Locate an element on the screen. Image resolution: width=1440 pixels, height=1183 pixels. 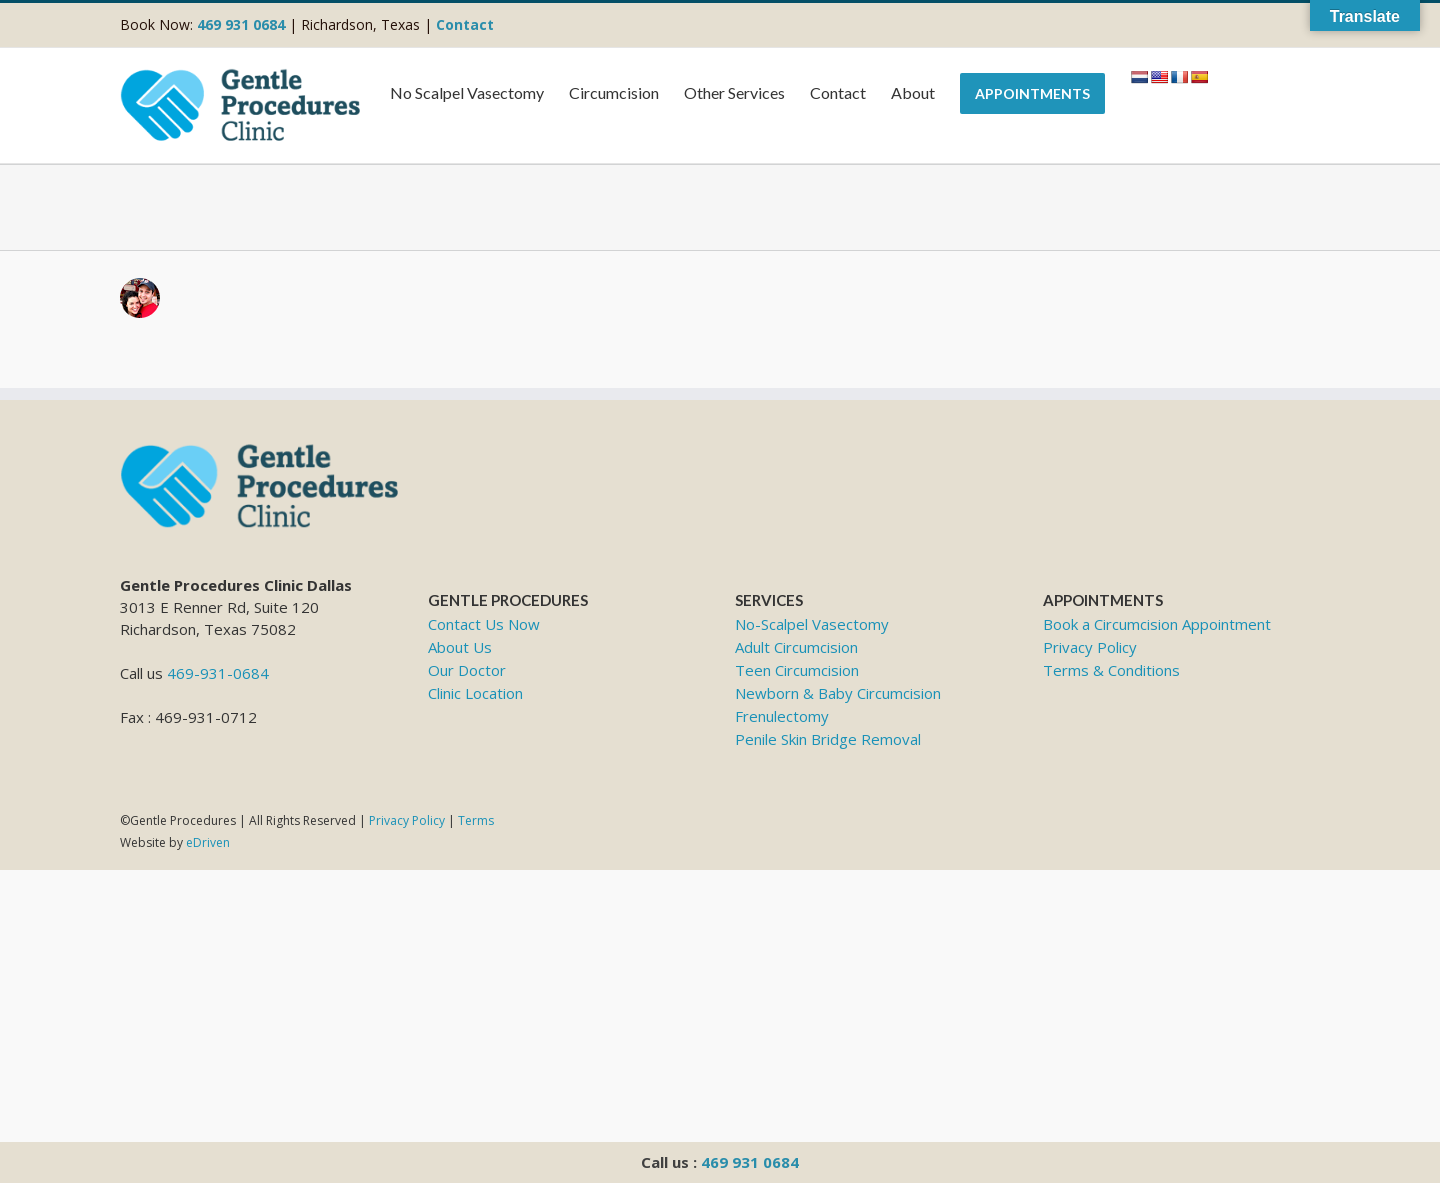
469 931 0684 is located at coordinates (750, 1162).